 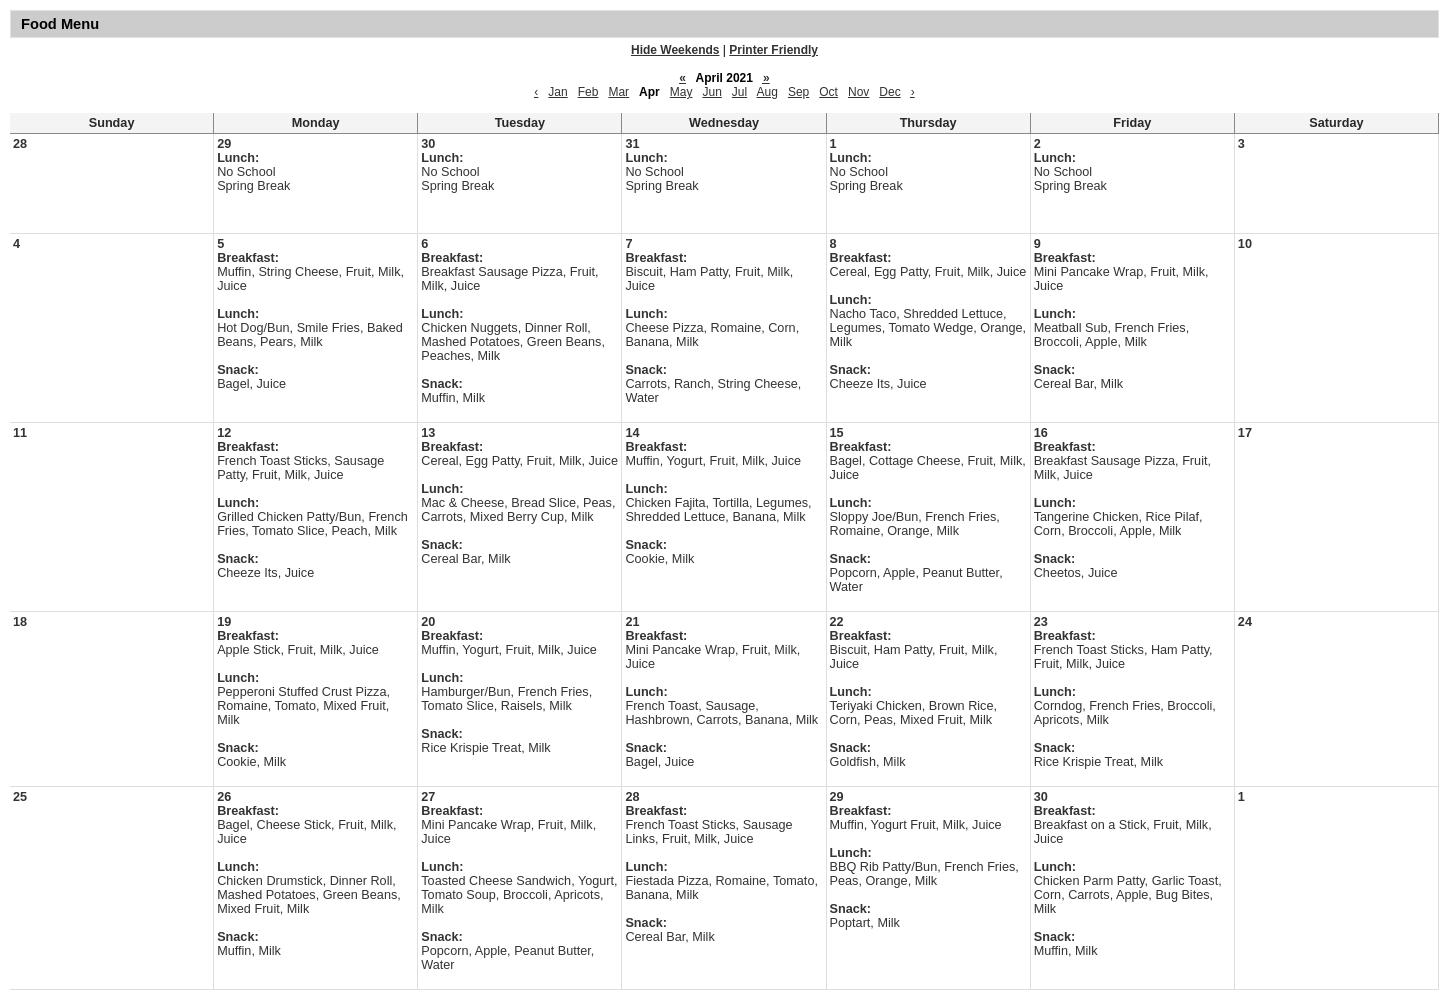 What do you see at coordinates (557, 92) in the screenshot?
I see `Jan` at bounding box center [557, 92].